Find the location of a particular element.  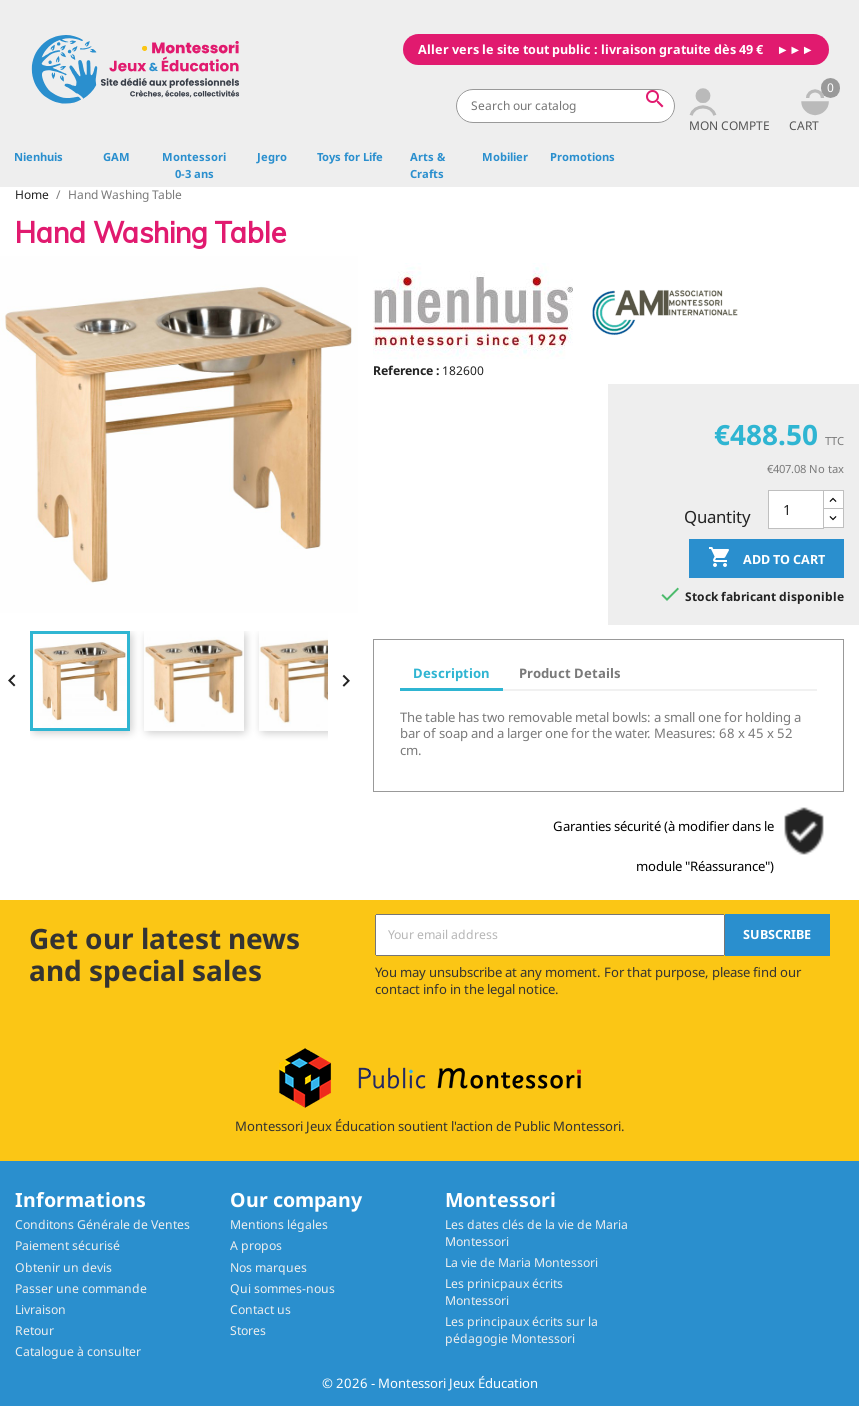

Reference : is located at coordinates (406, 370).